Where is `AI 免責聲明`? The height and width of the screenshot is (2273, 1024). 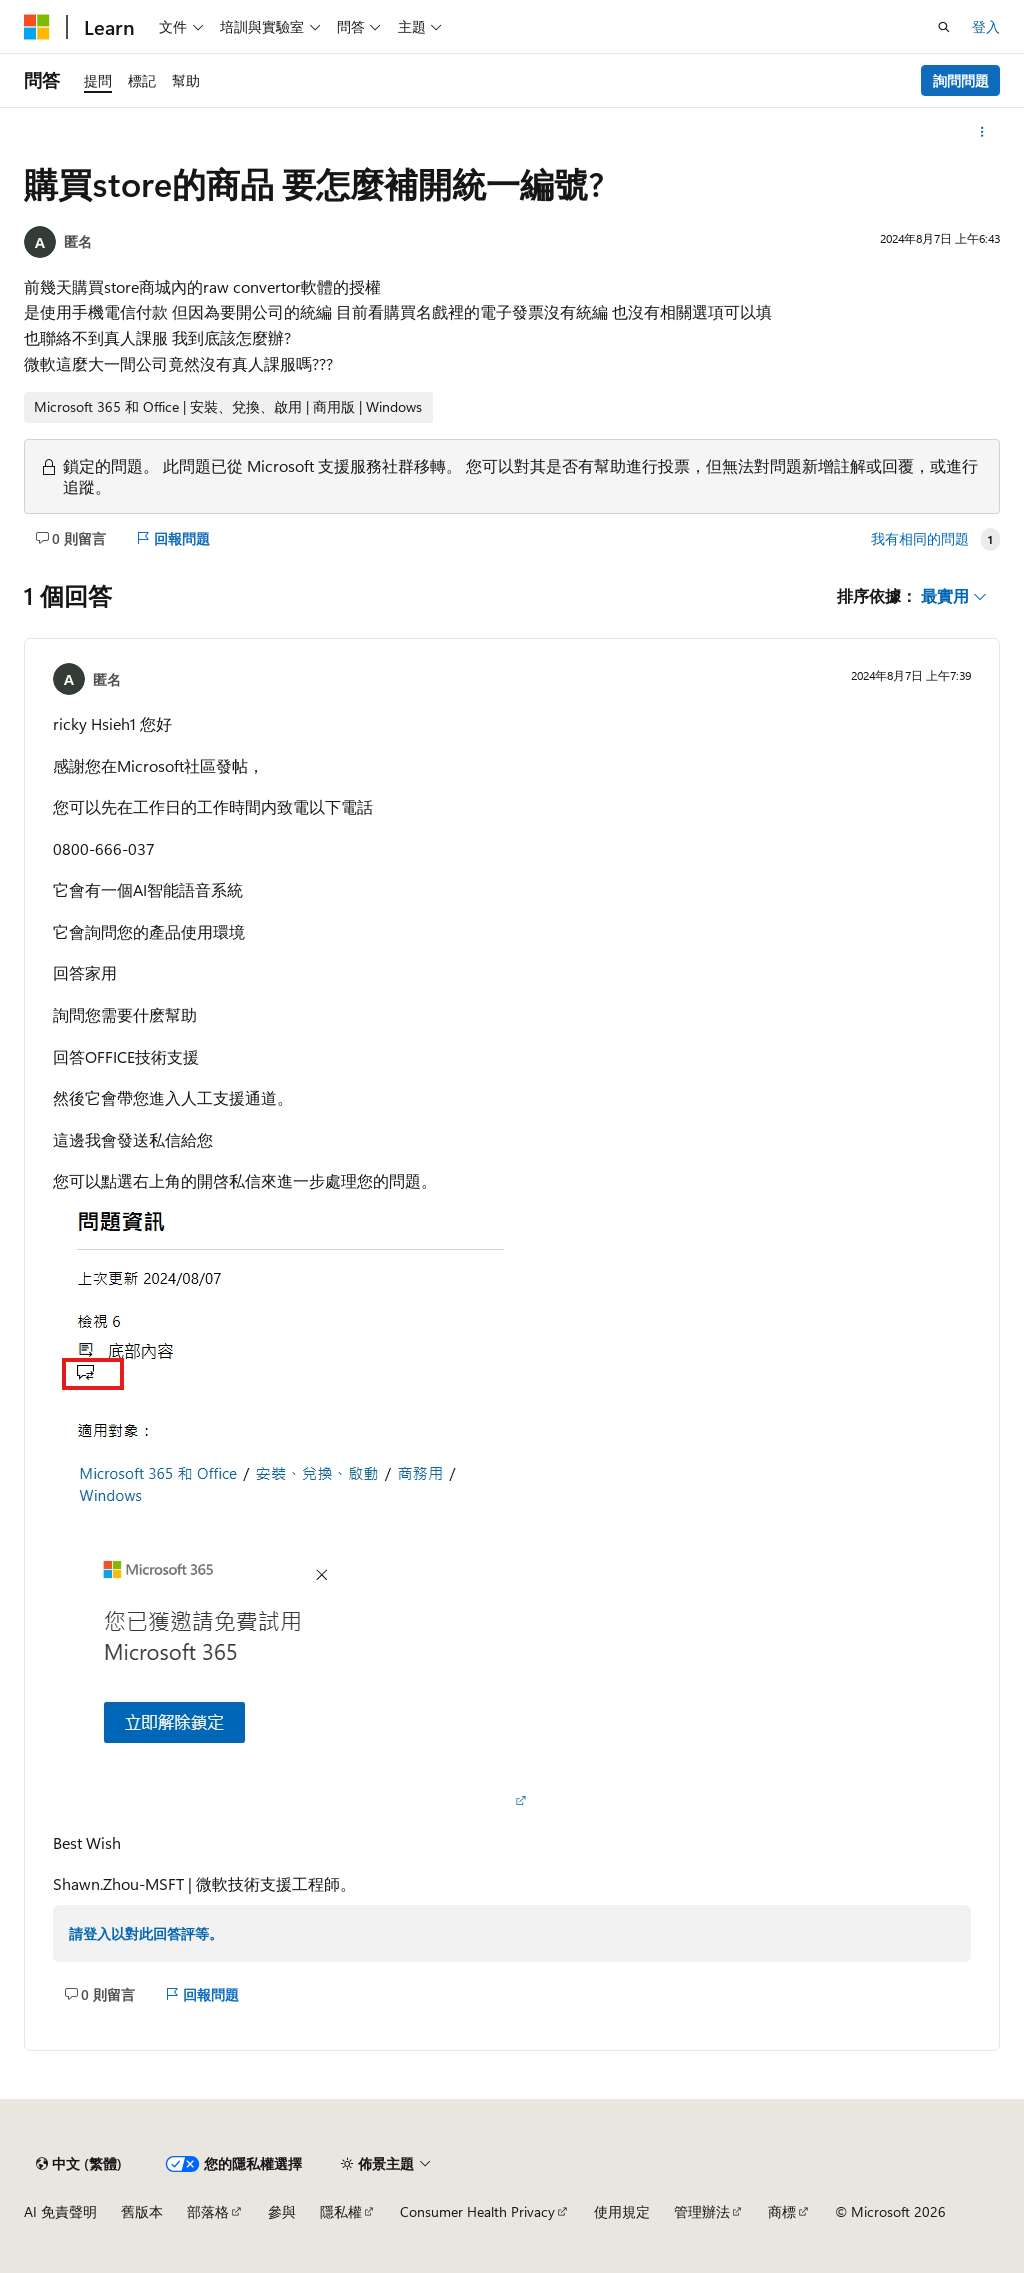
AI 免責聲明 is located at coordinates (60, 2211).